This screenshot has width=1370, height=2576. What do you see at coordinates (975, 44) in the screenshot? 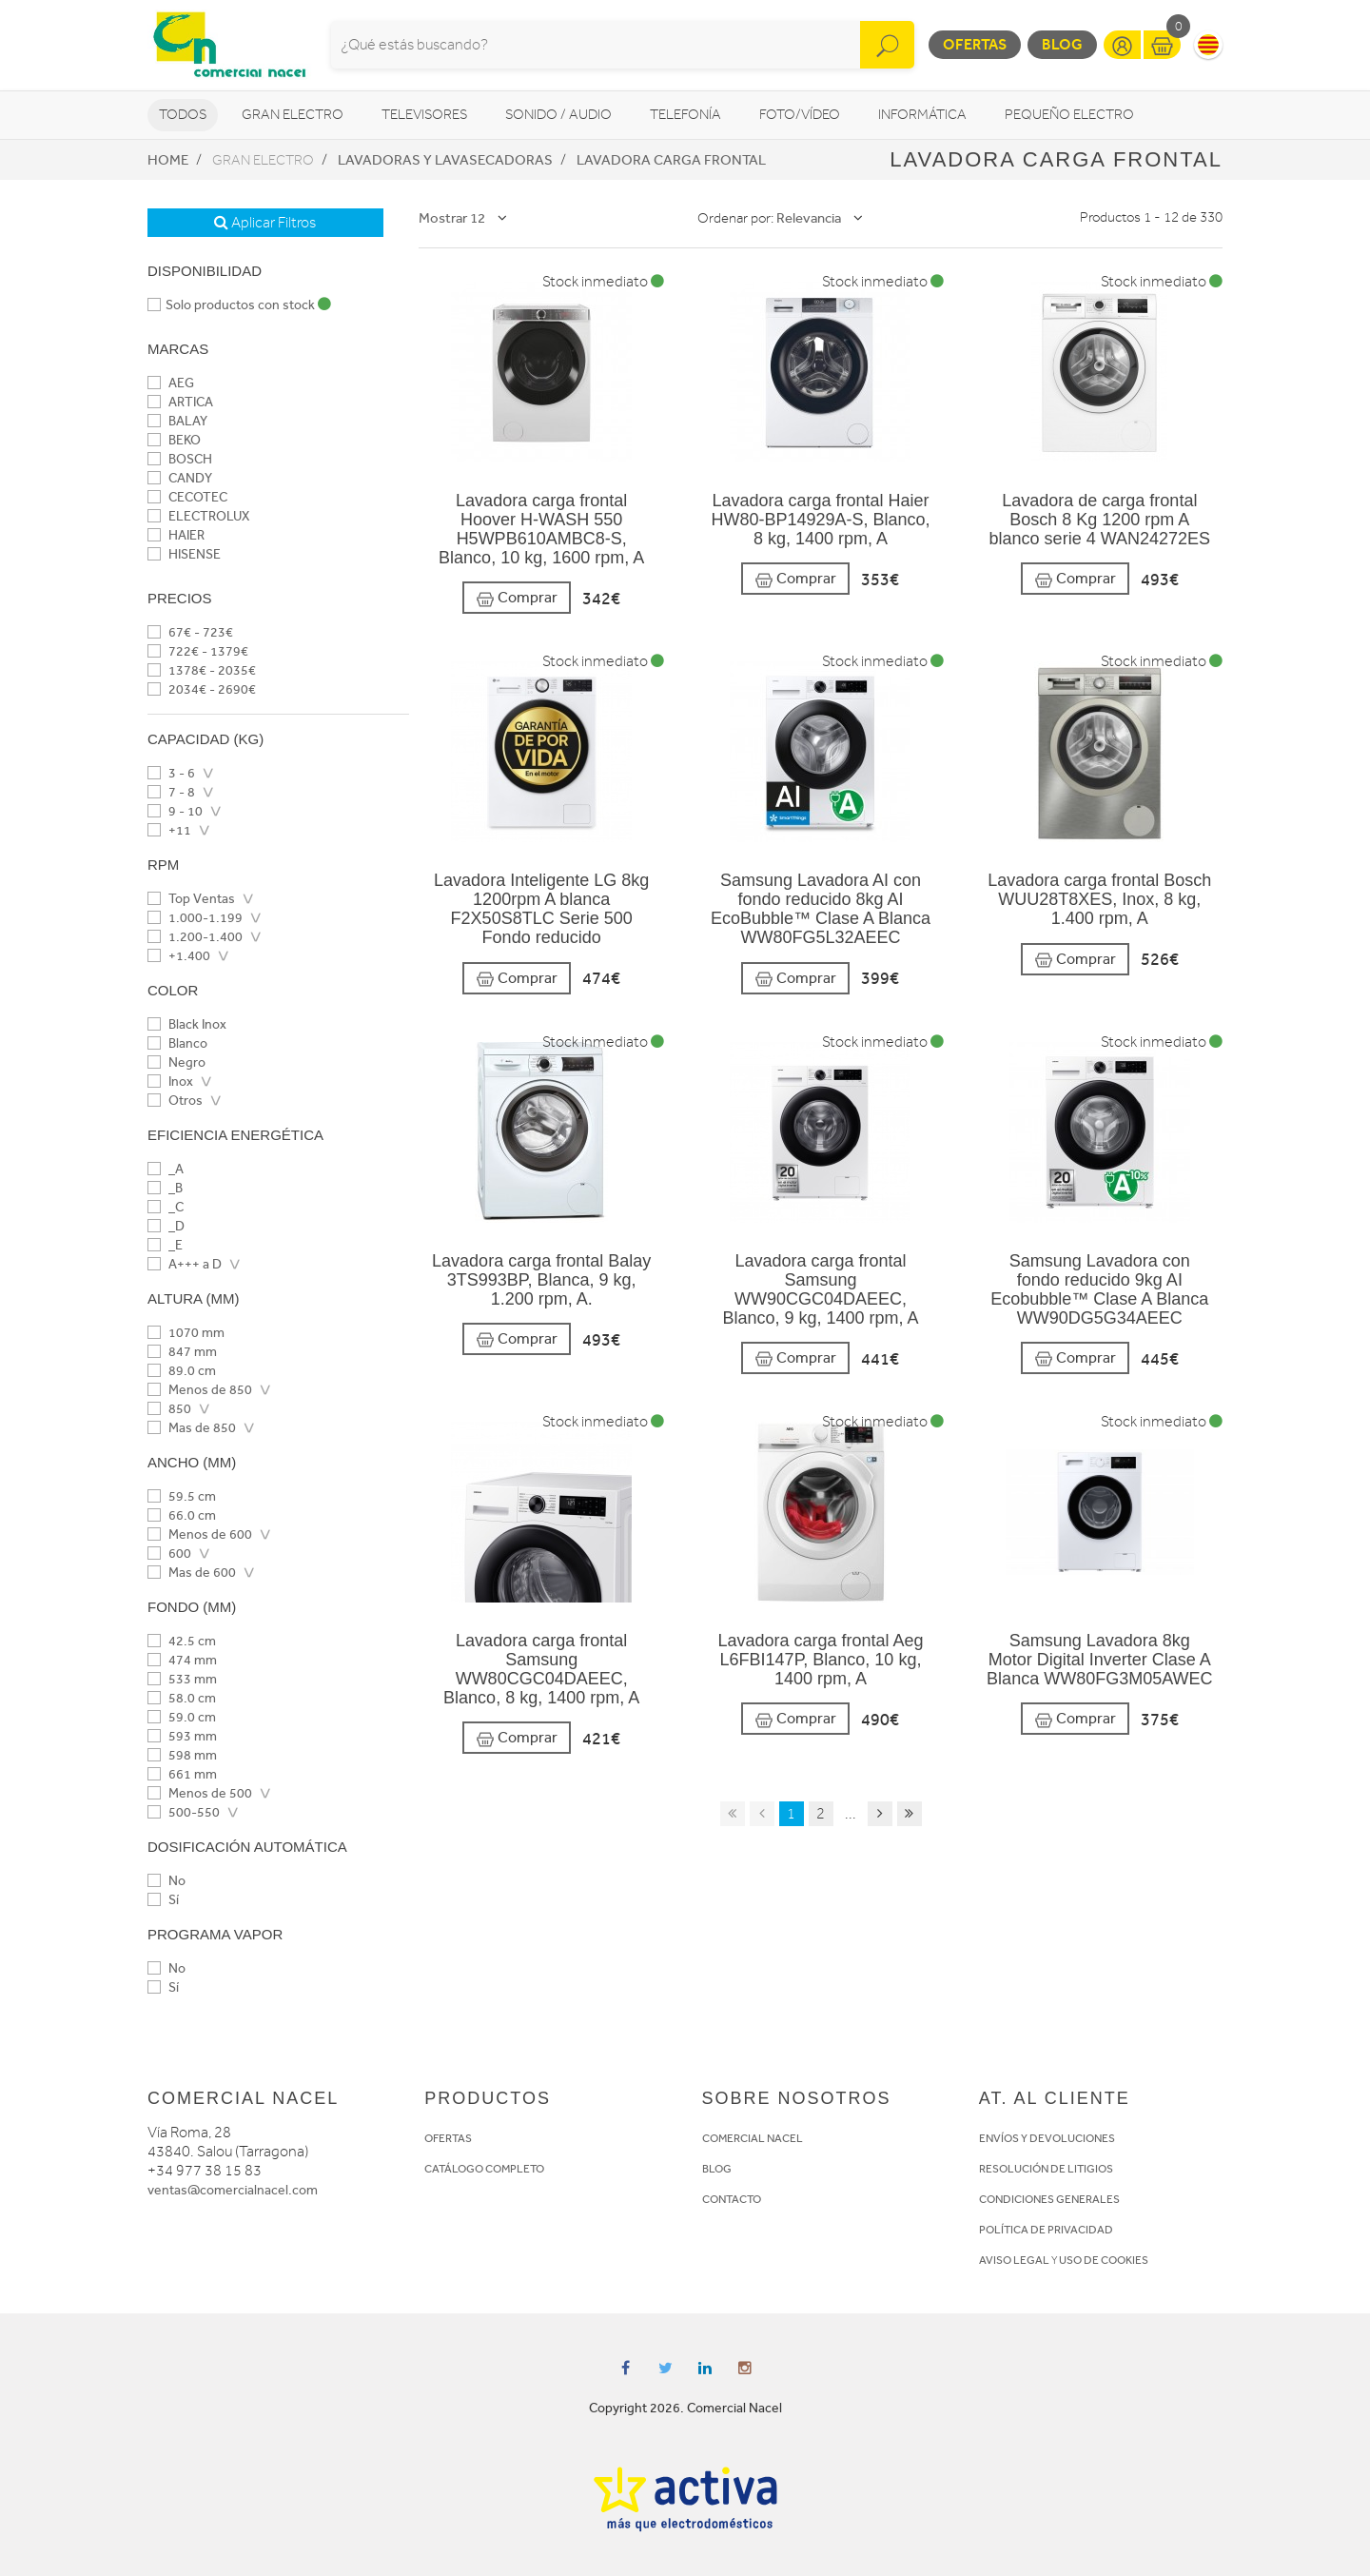
I see `Ofertas` at bounding box center [975, 44].